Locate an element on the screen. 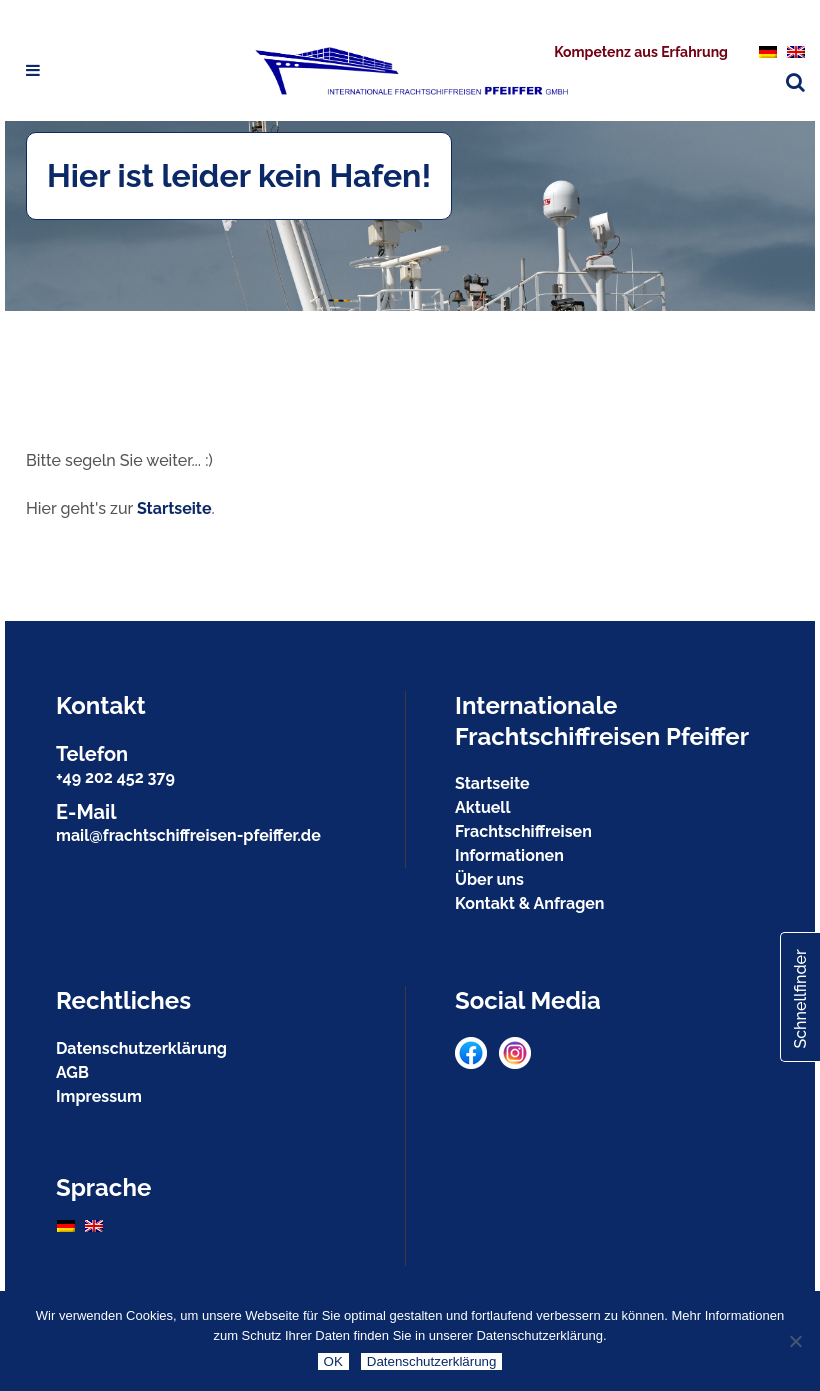  Impressum is located at coordinates (99, 1096).